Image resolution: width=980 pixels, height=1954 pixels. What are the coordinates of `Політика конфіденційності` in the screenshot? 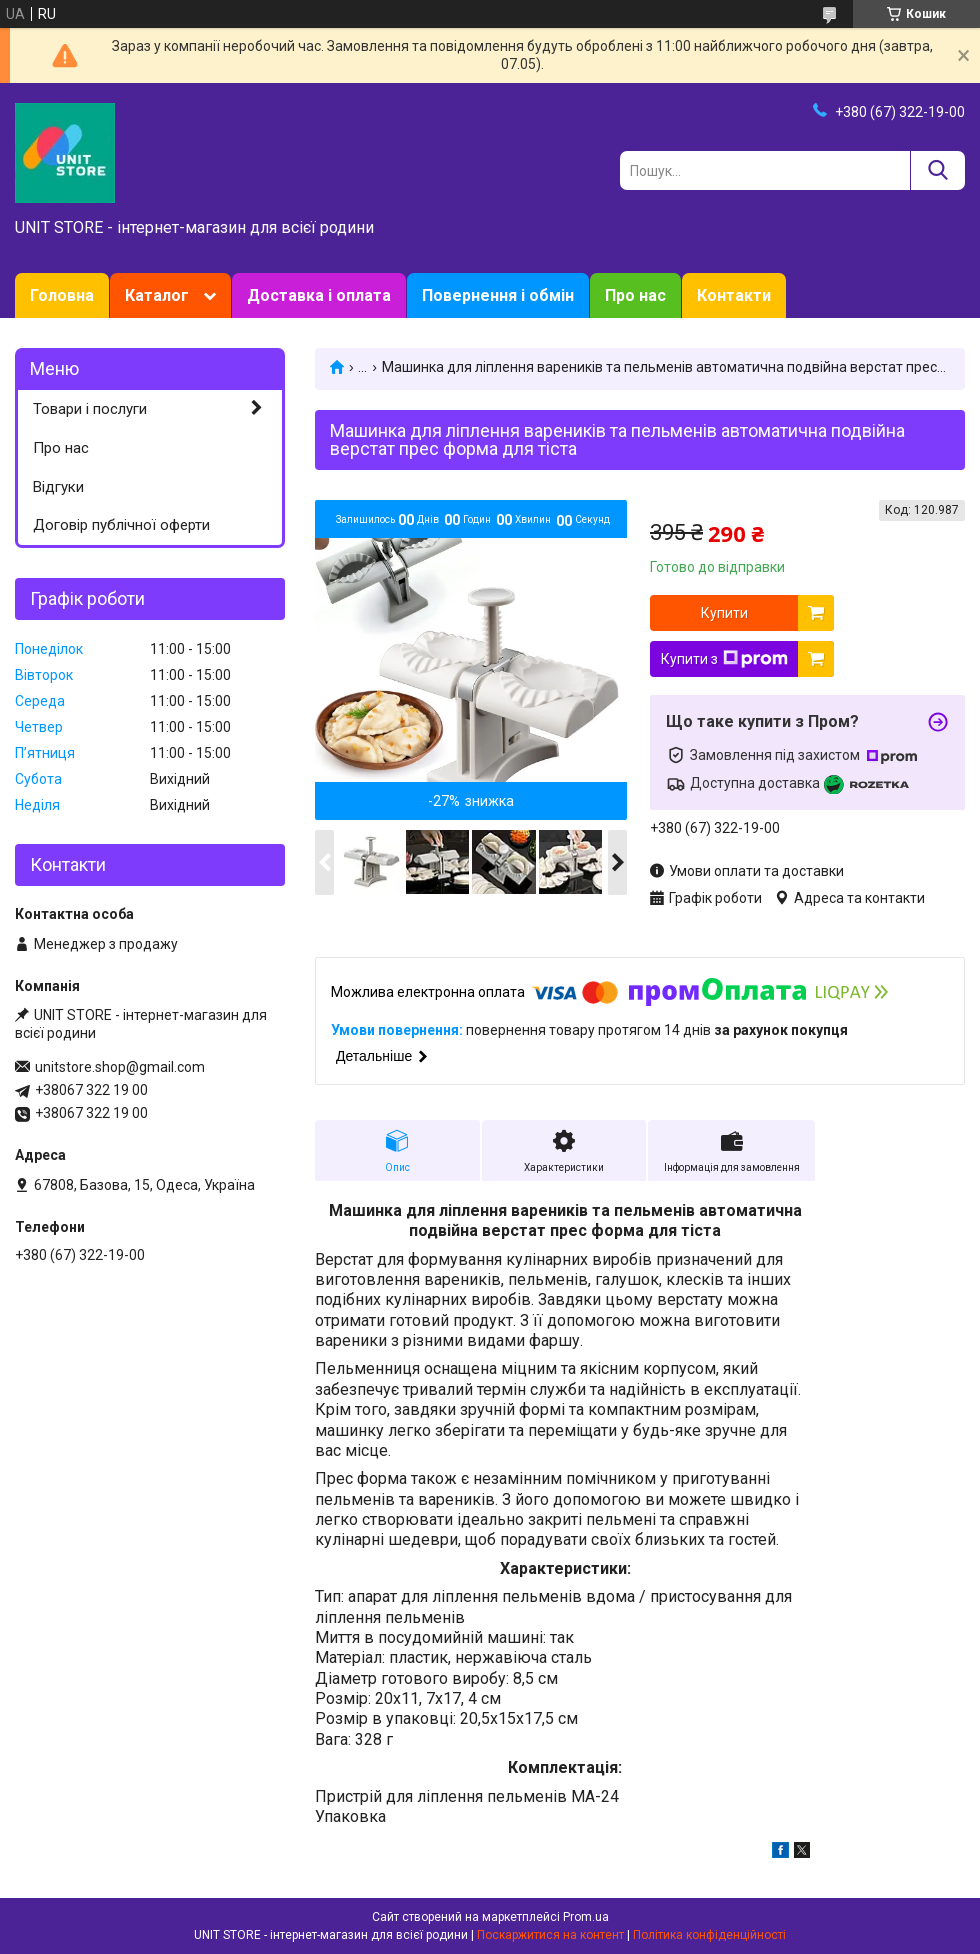 It's located at (709, 1935).